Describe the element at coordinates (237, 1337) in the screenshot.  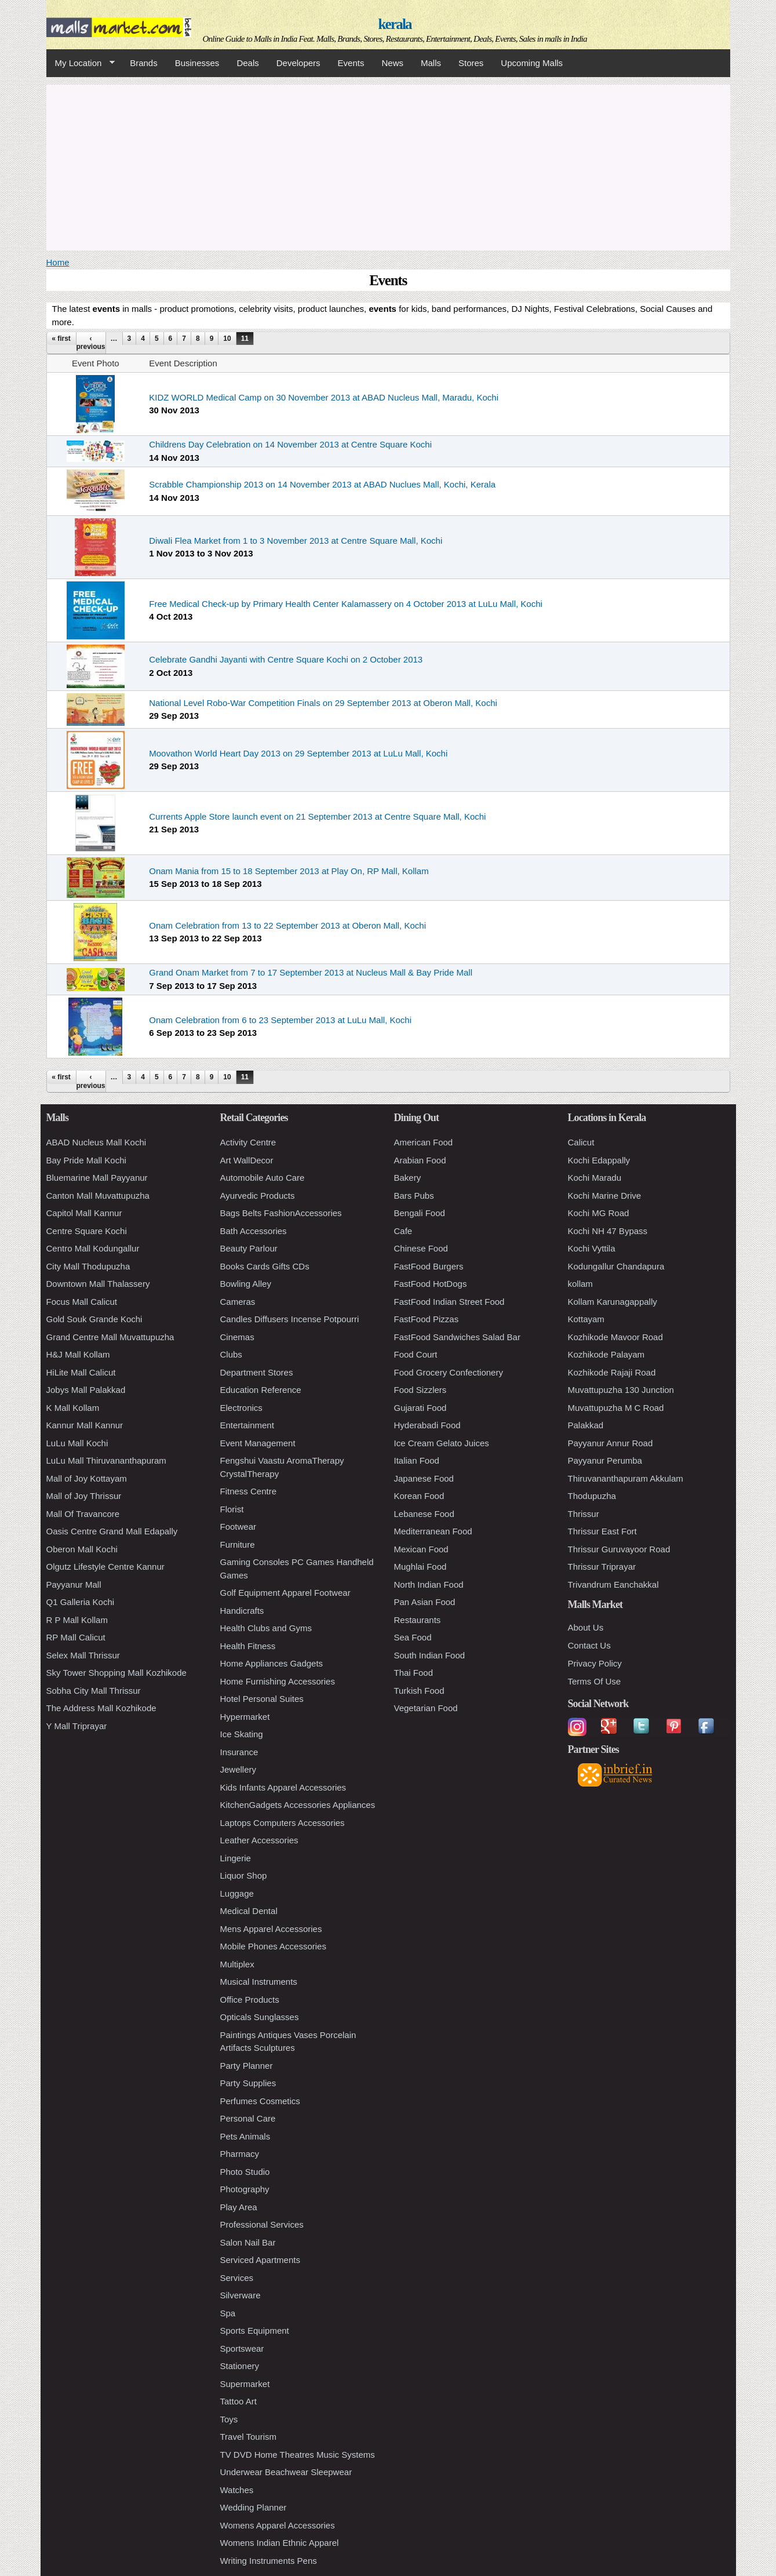
I see `Cinemas` at that location.